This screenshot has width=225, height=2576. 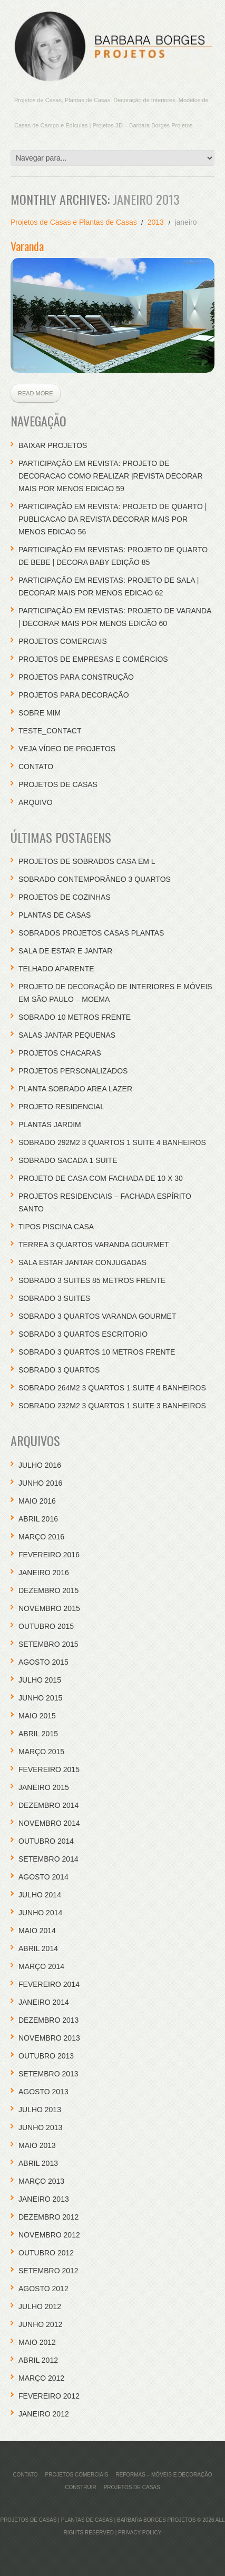 I want to click on novembro 2014, so click(x=49, y=1823).